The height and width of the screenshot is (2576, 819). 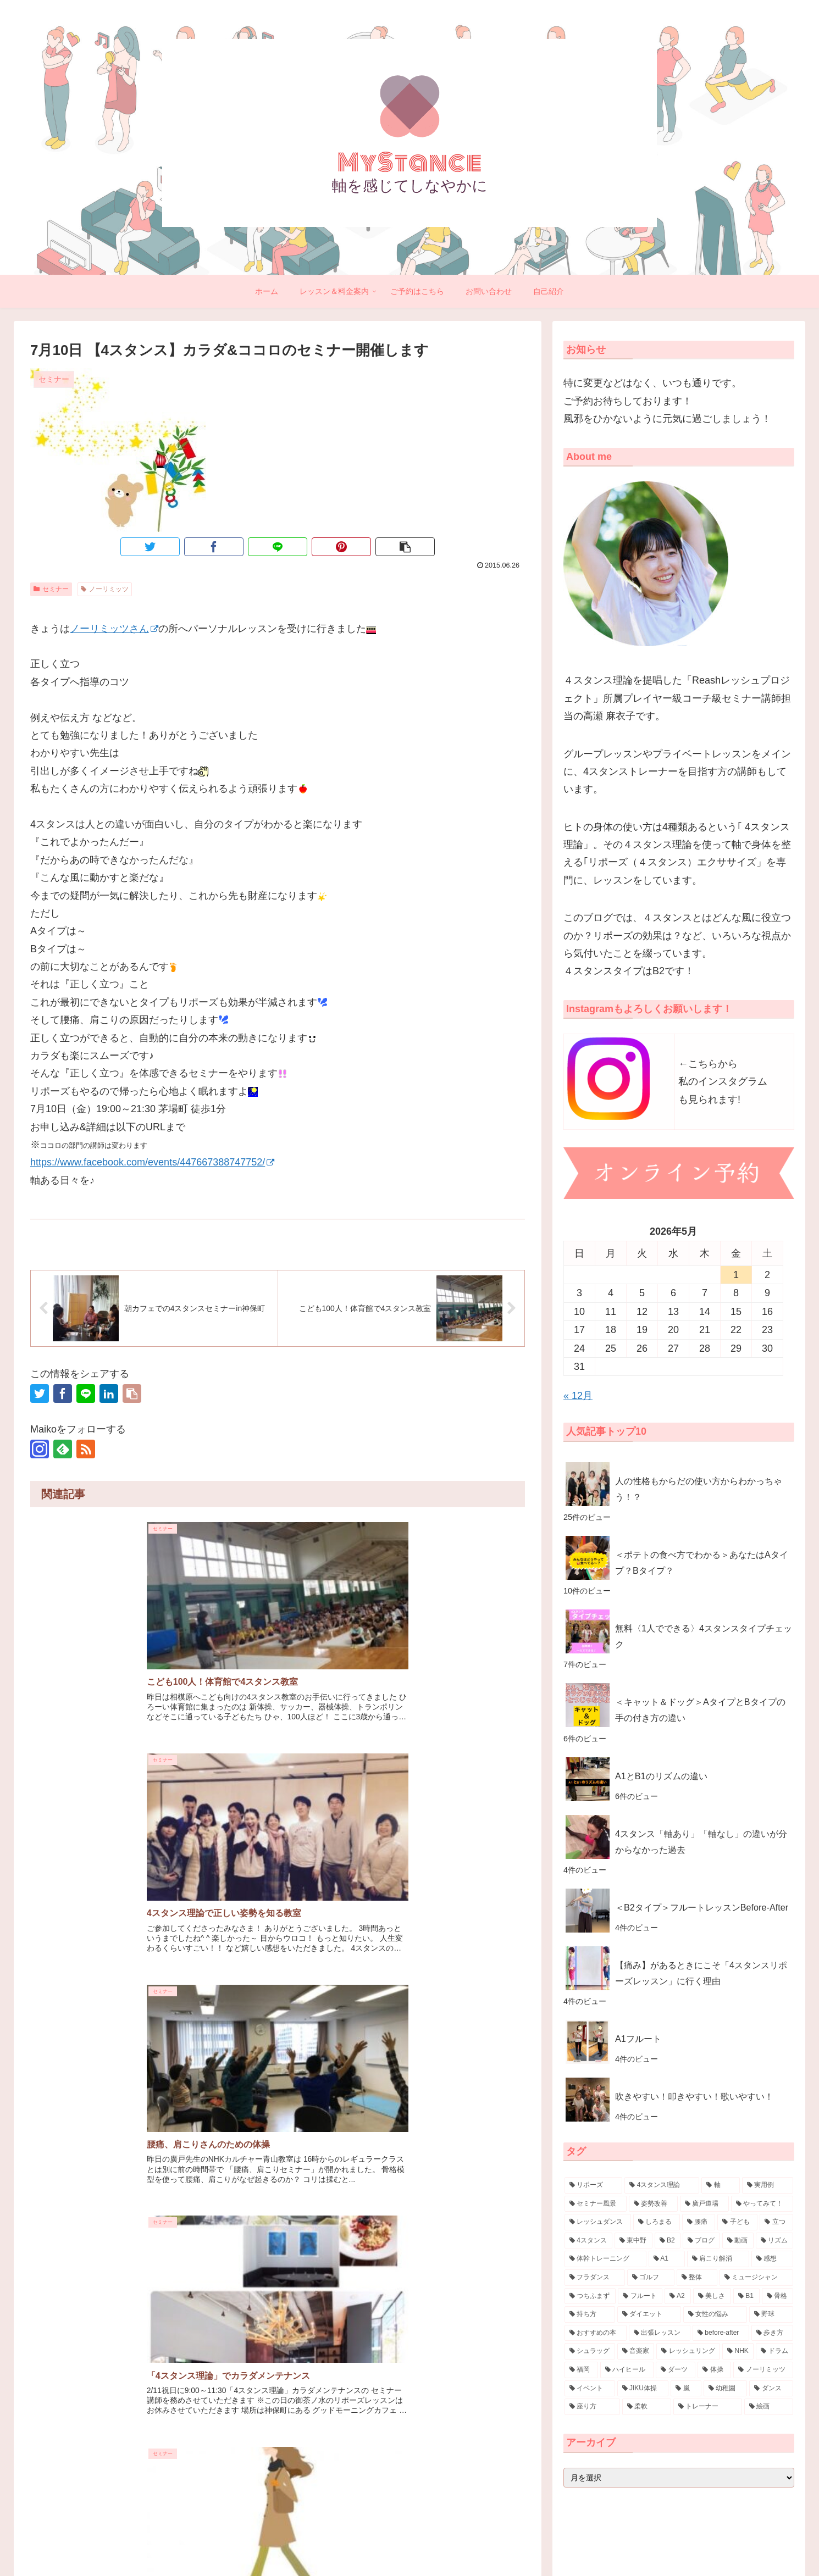 I want to click on [フルート (7個の項目)], so click(x=640, y=2296).